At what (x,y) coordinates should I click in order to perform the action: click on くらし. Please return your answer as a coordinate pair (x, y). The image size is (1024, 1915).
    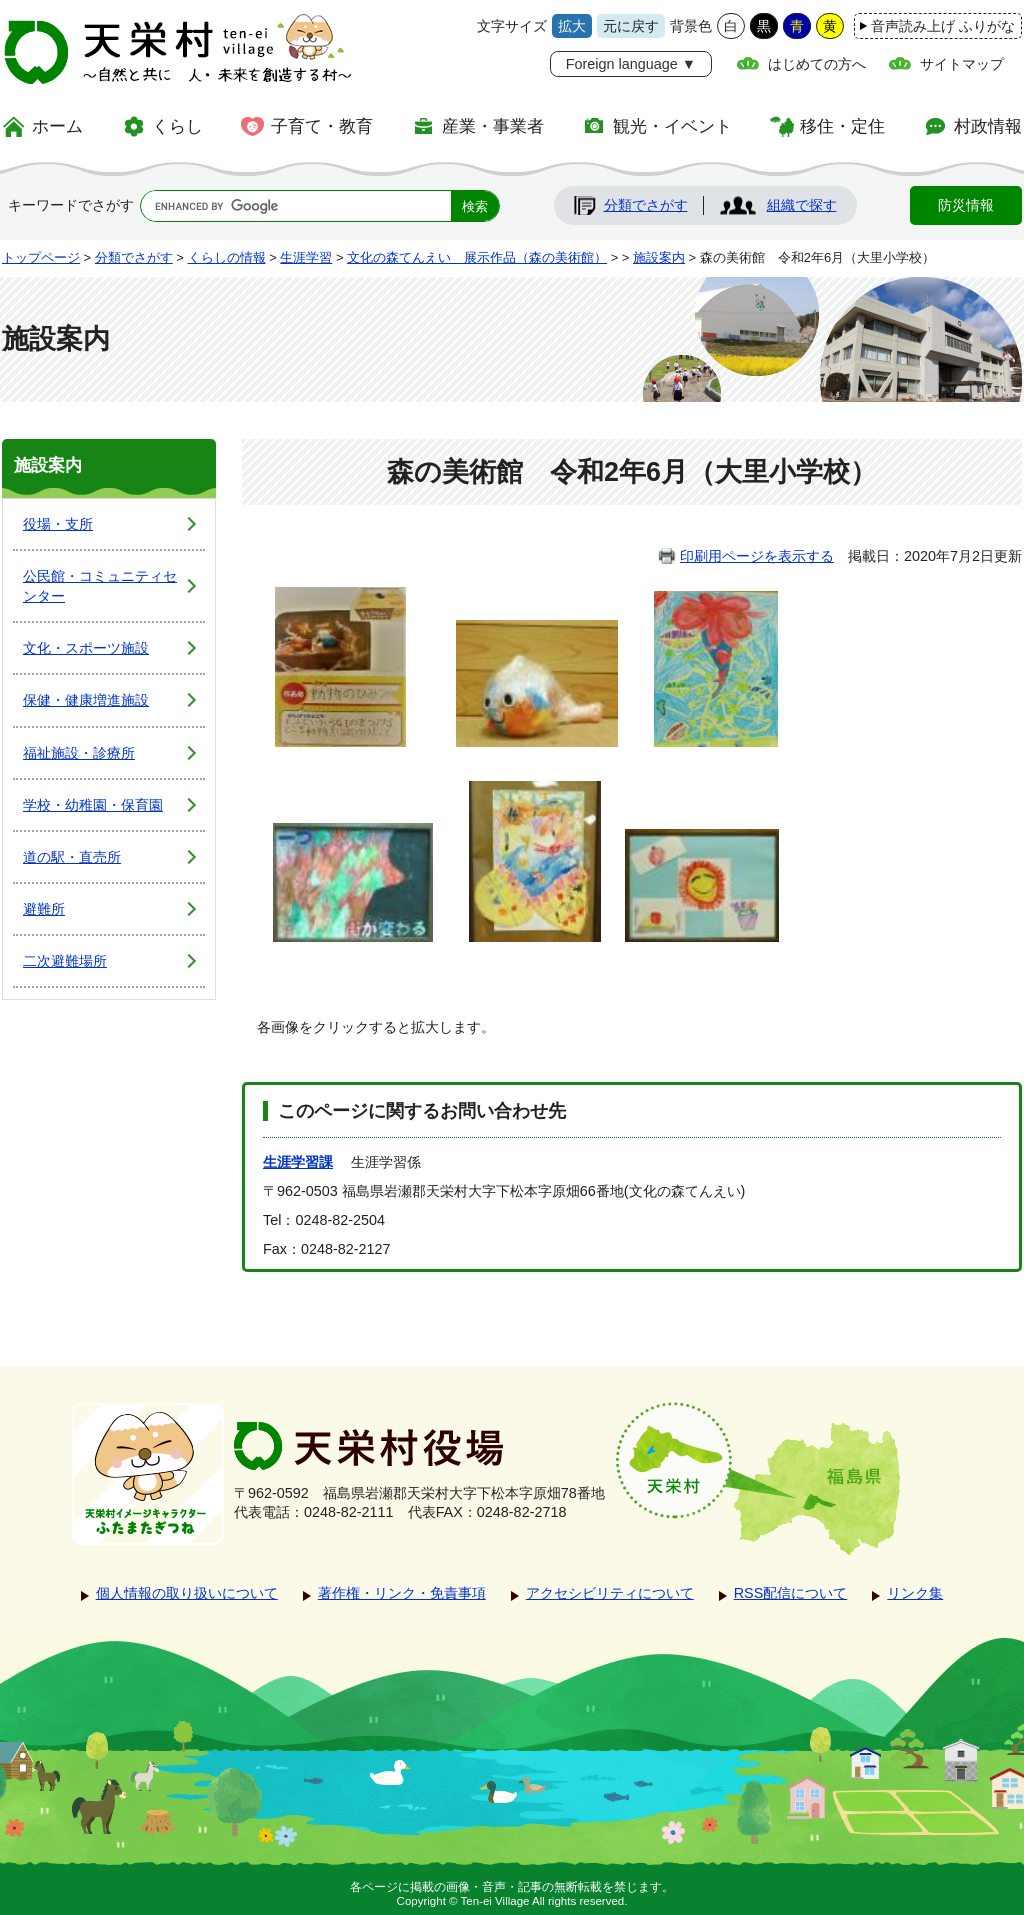
    Looking at the image, I should click on (177, 126).